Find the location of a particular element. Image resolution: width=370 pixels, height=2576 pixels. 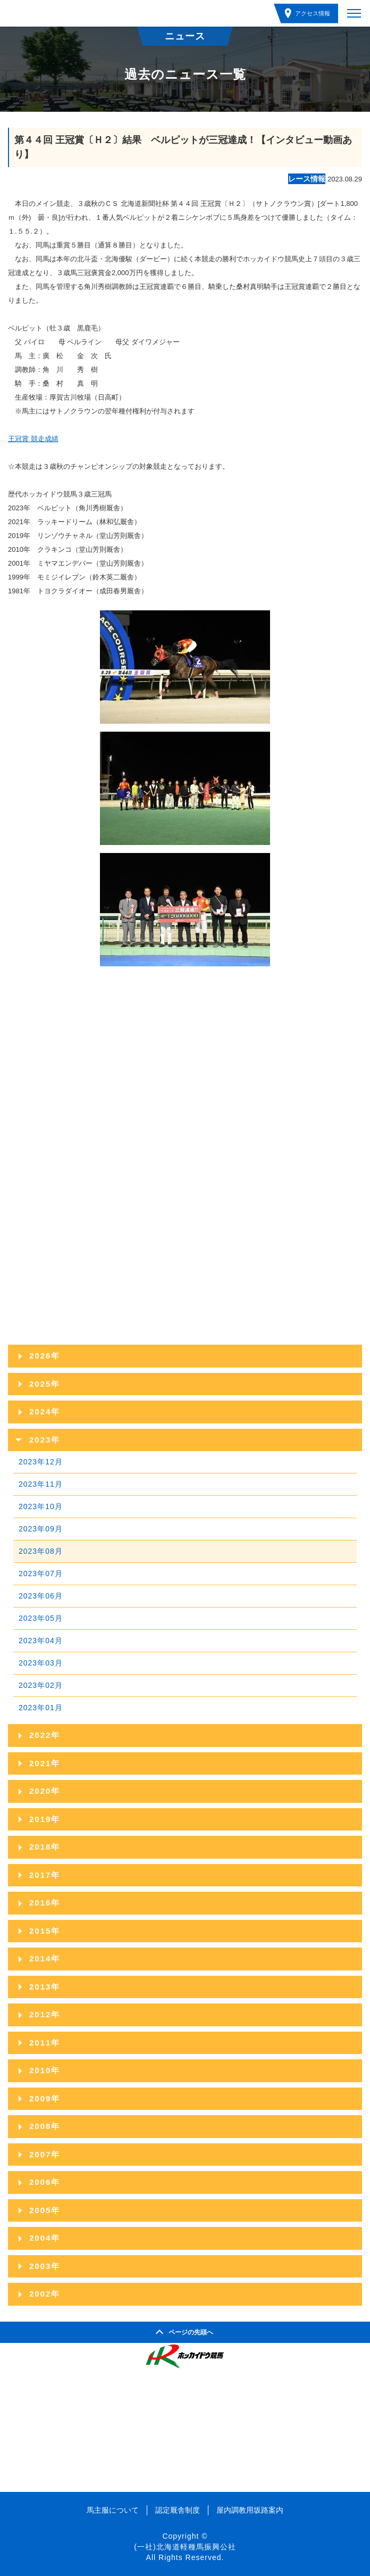

2023年09月 is located at coordinates (41, 1529).